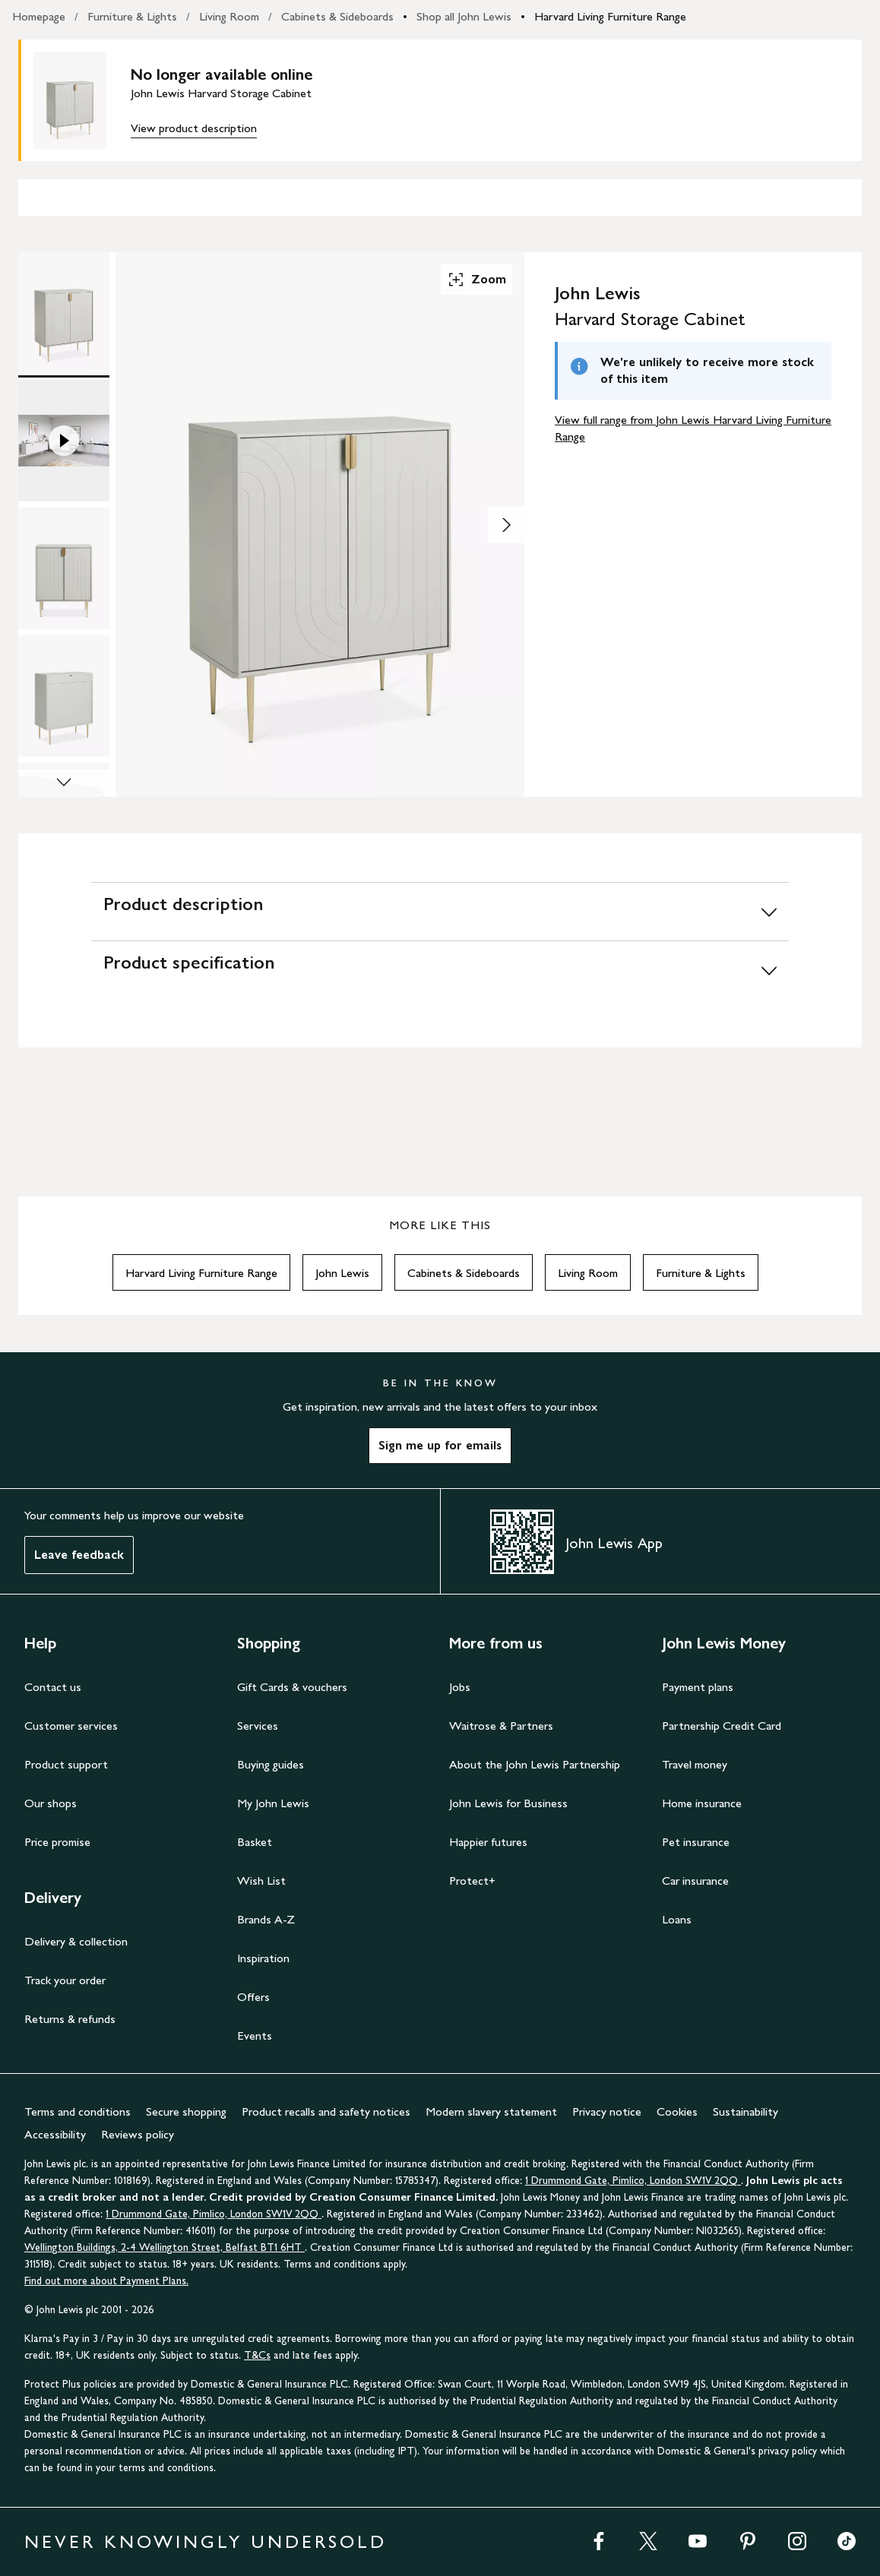 This screenshot has height=2576, width=880. I want to click on [Product Image 4 of 7], so click(63, 696).